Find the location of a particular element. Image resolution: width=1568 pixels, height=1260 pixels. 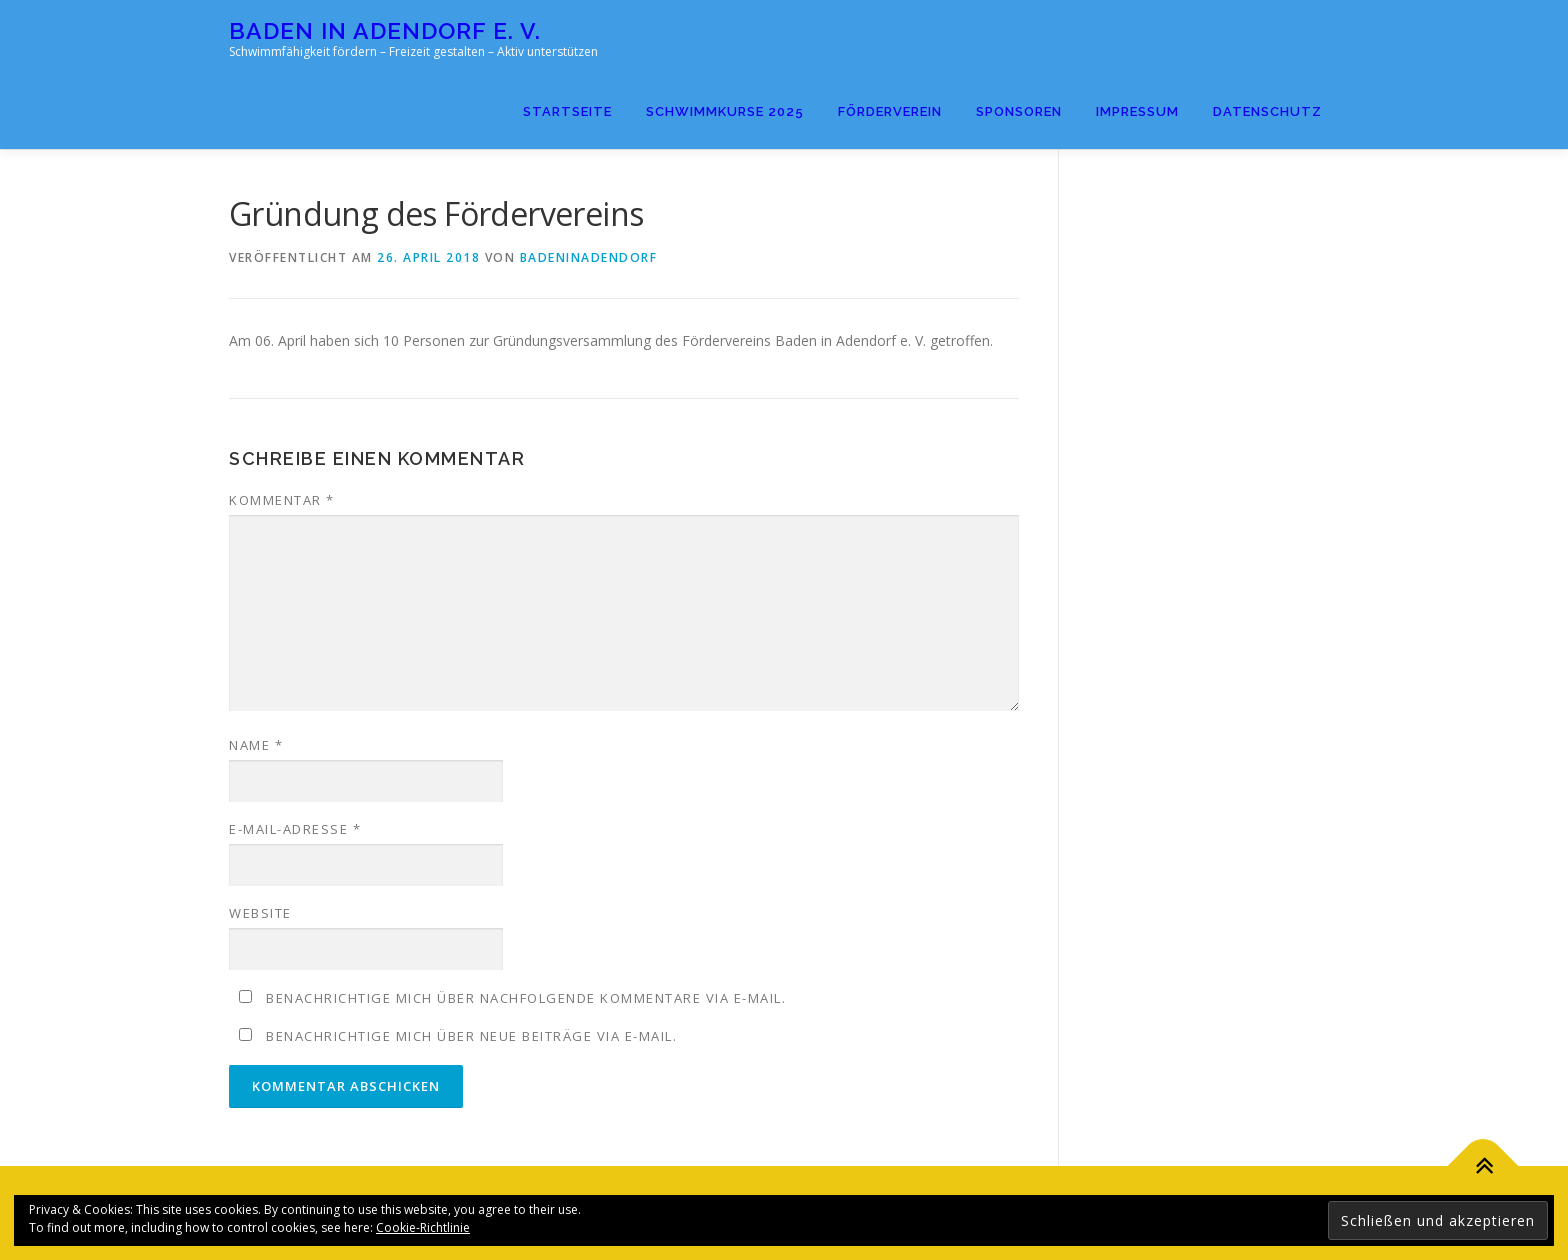

Startseite is located at coordinates (567, 111).